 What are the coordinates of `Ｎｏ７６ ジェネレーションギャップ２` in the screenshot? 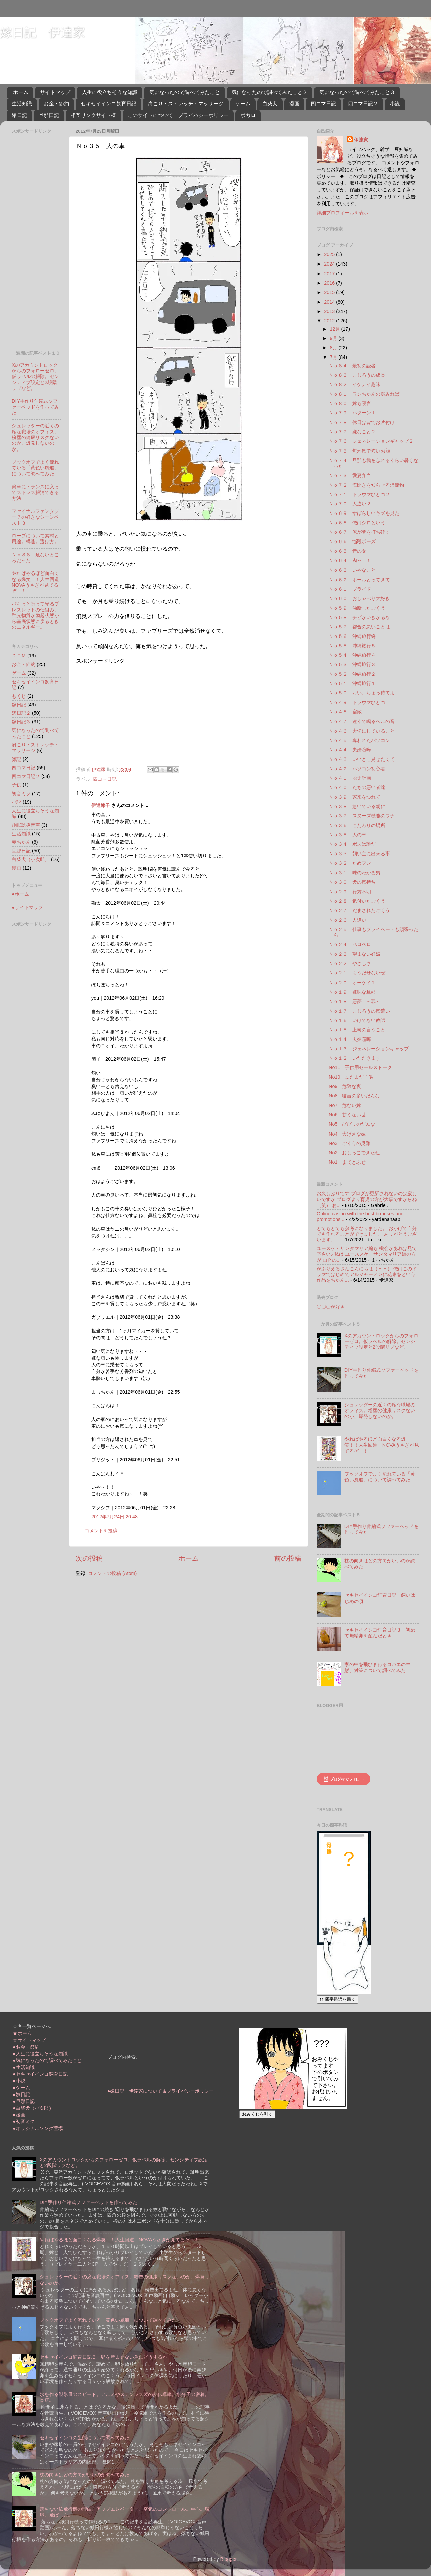 It's located at (371, 441).